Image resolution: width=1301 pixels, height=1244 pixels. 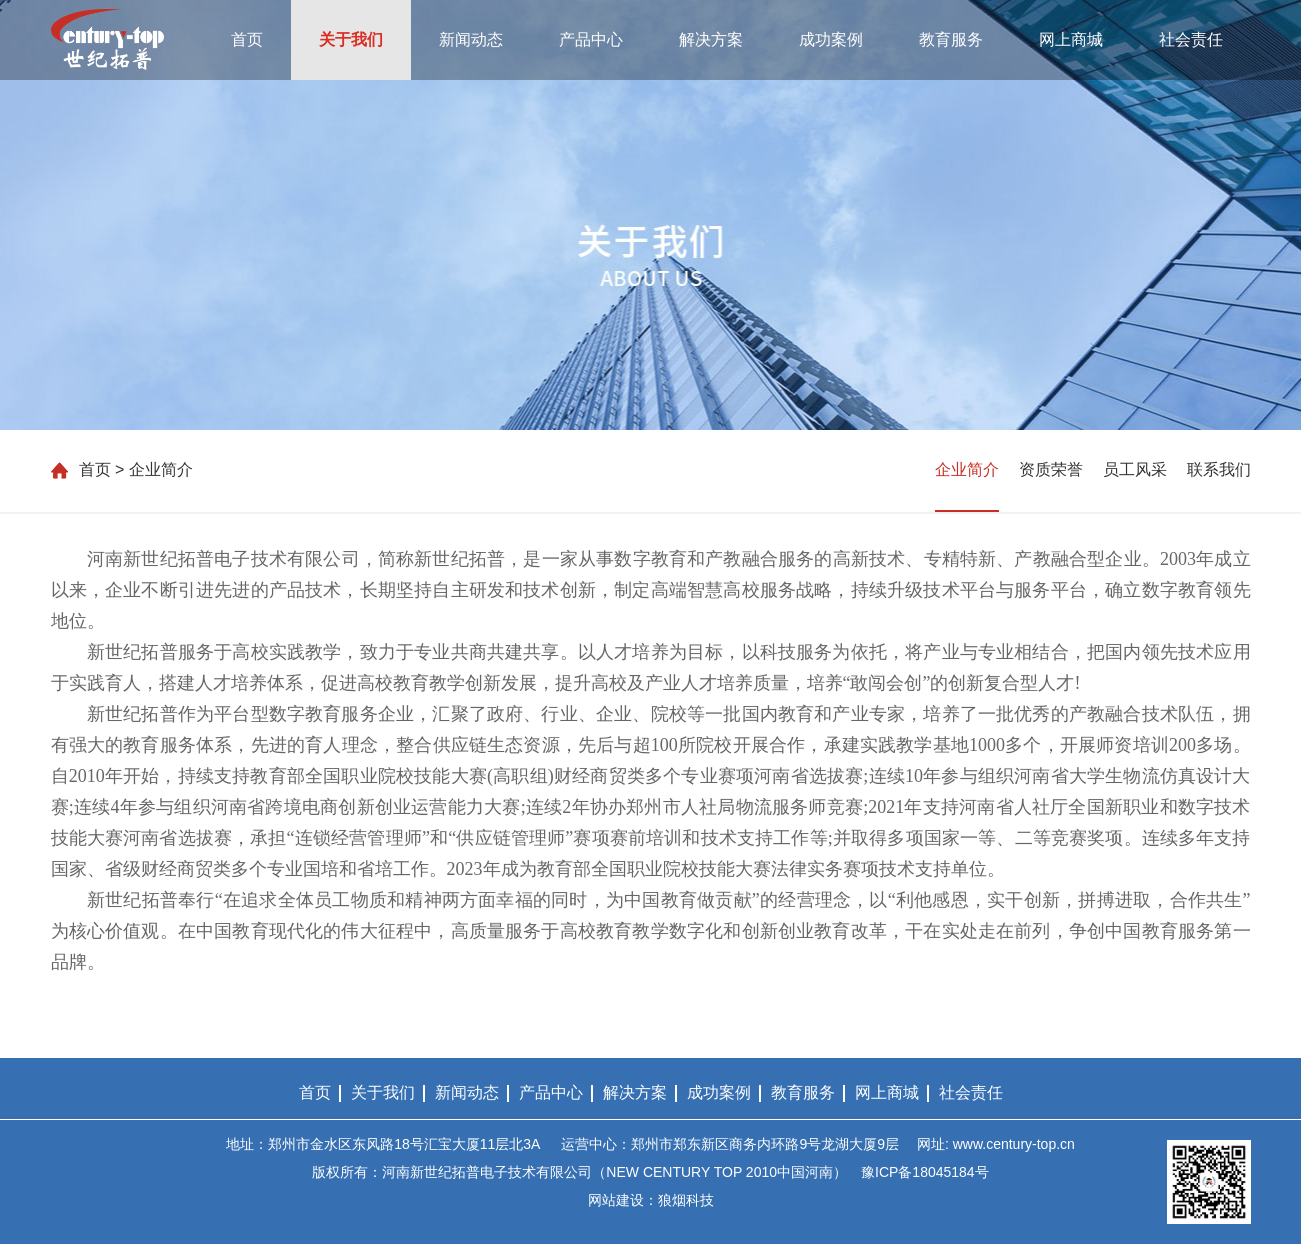 What do you see at coordinates (967, 469) in the screenshot?
I see `企业简介` at bounding box center [967, 469].